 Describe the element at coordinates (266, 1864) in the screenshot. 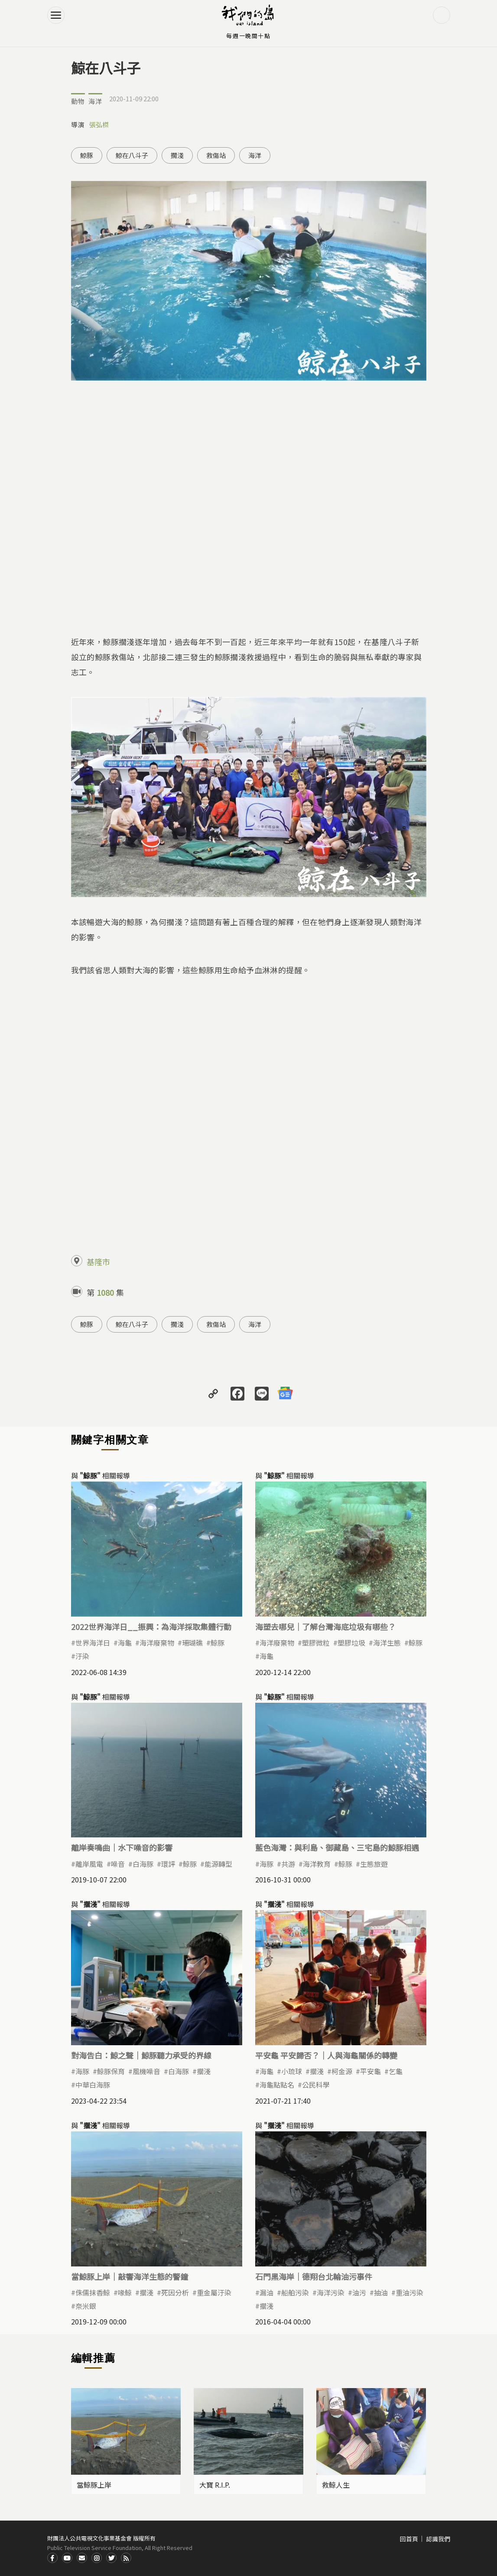

I see `海豚` at that location.